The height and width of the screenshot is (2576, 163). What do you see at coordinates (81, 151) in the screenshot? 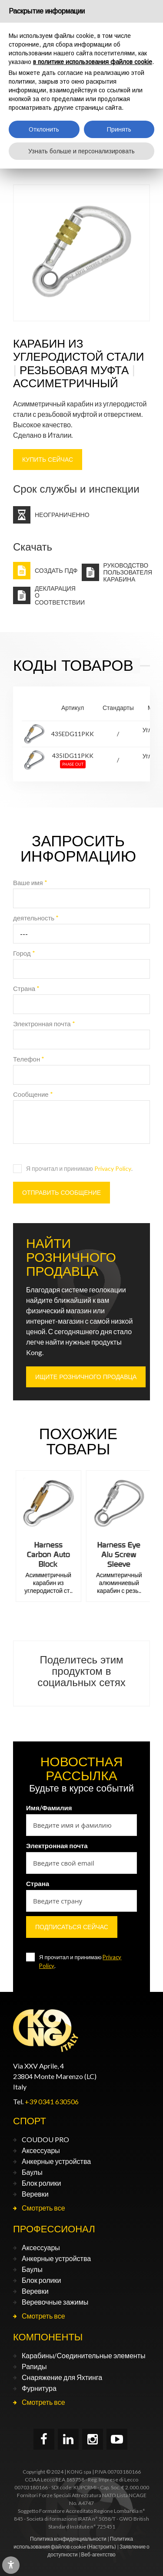
I see `Узнать больше и персонализировать` at bounding box center [81, 151].